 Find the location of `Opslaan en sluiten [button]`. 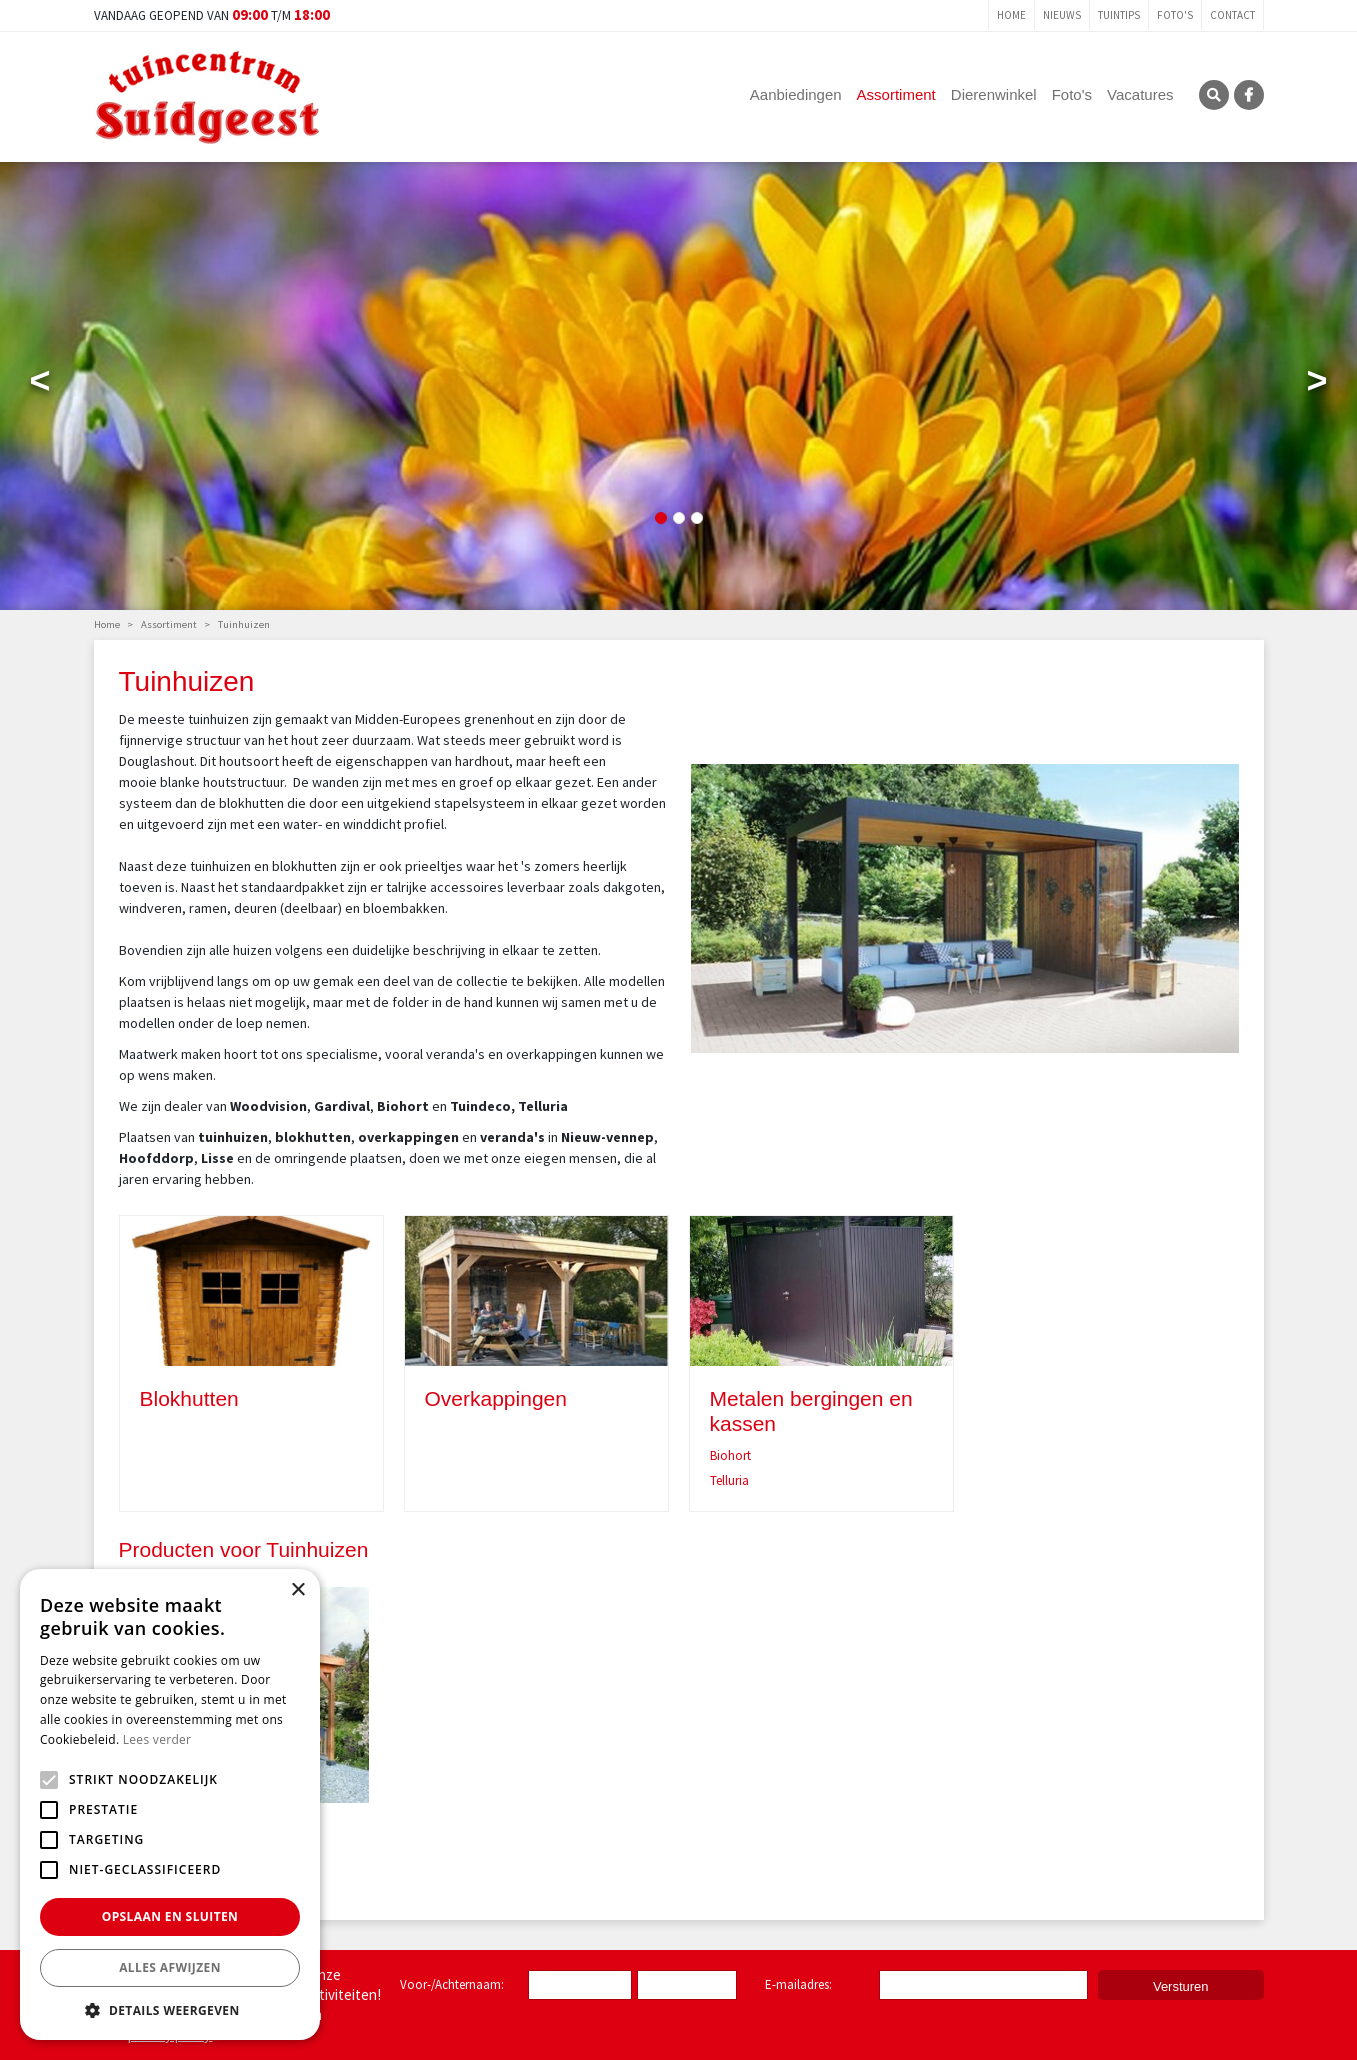

Opslaan en sluiten [button] is located at coordinates (170, 1916).